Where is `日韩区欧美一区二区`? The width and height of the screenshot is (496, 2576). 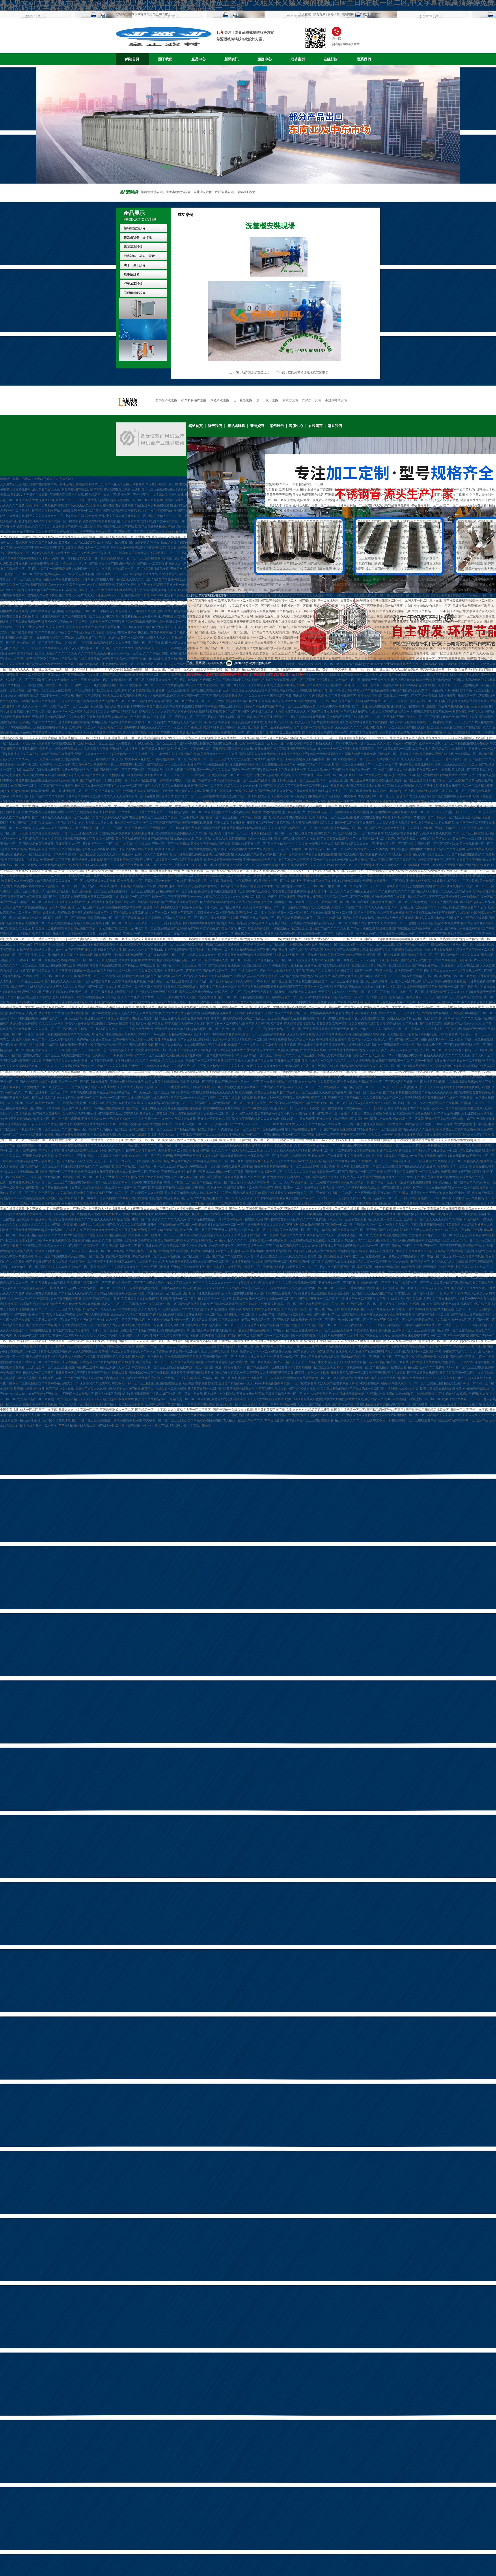 日韩区欧美一区二区 is located at coordinates (265, 510).